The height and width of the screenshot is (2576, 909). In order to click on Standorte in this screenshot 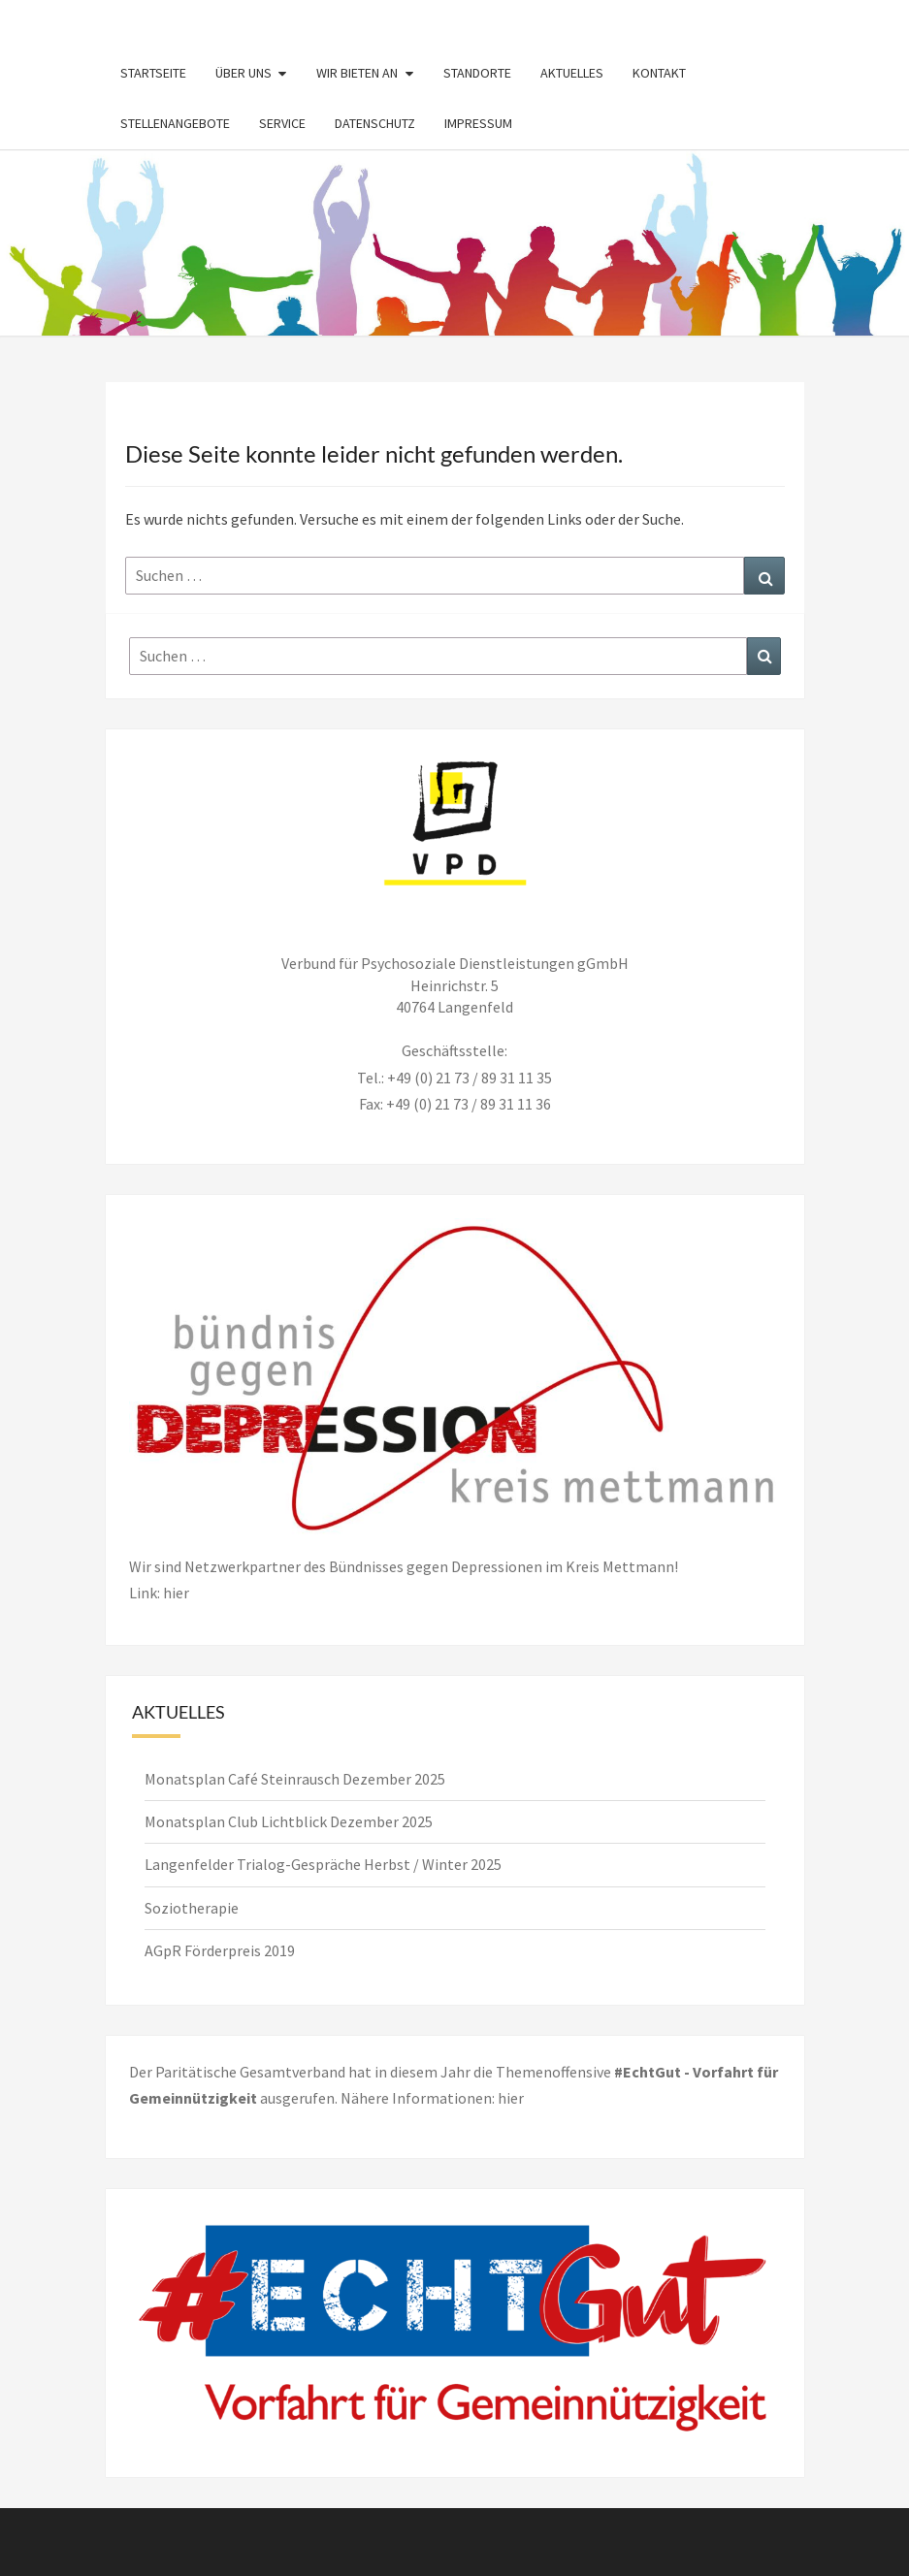, I will do `click(477, 72)`.